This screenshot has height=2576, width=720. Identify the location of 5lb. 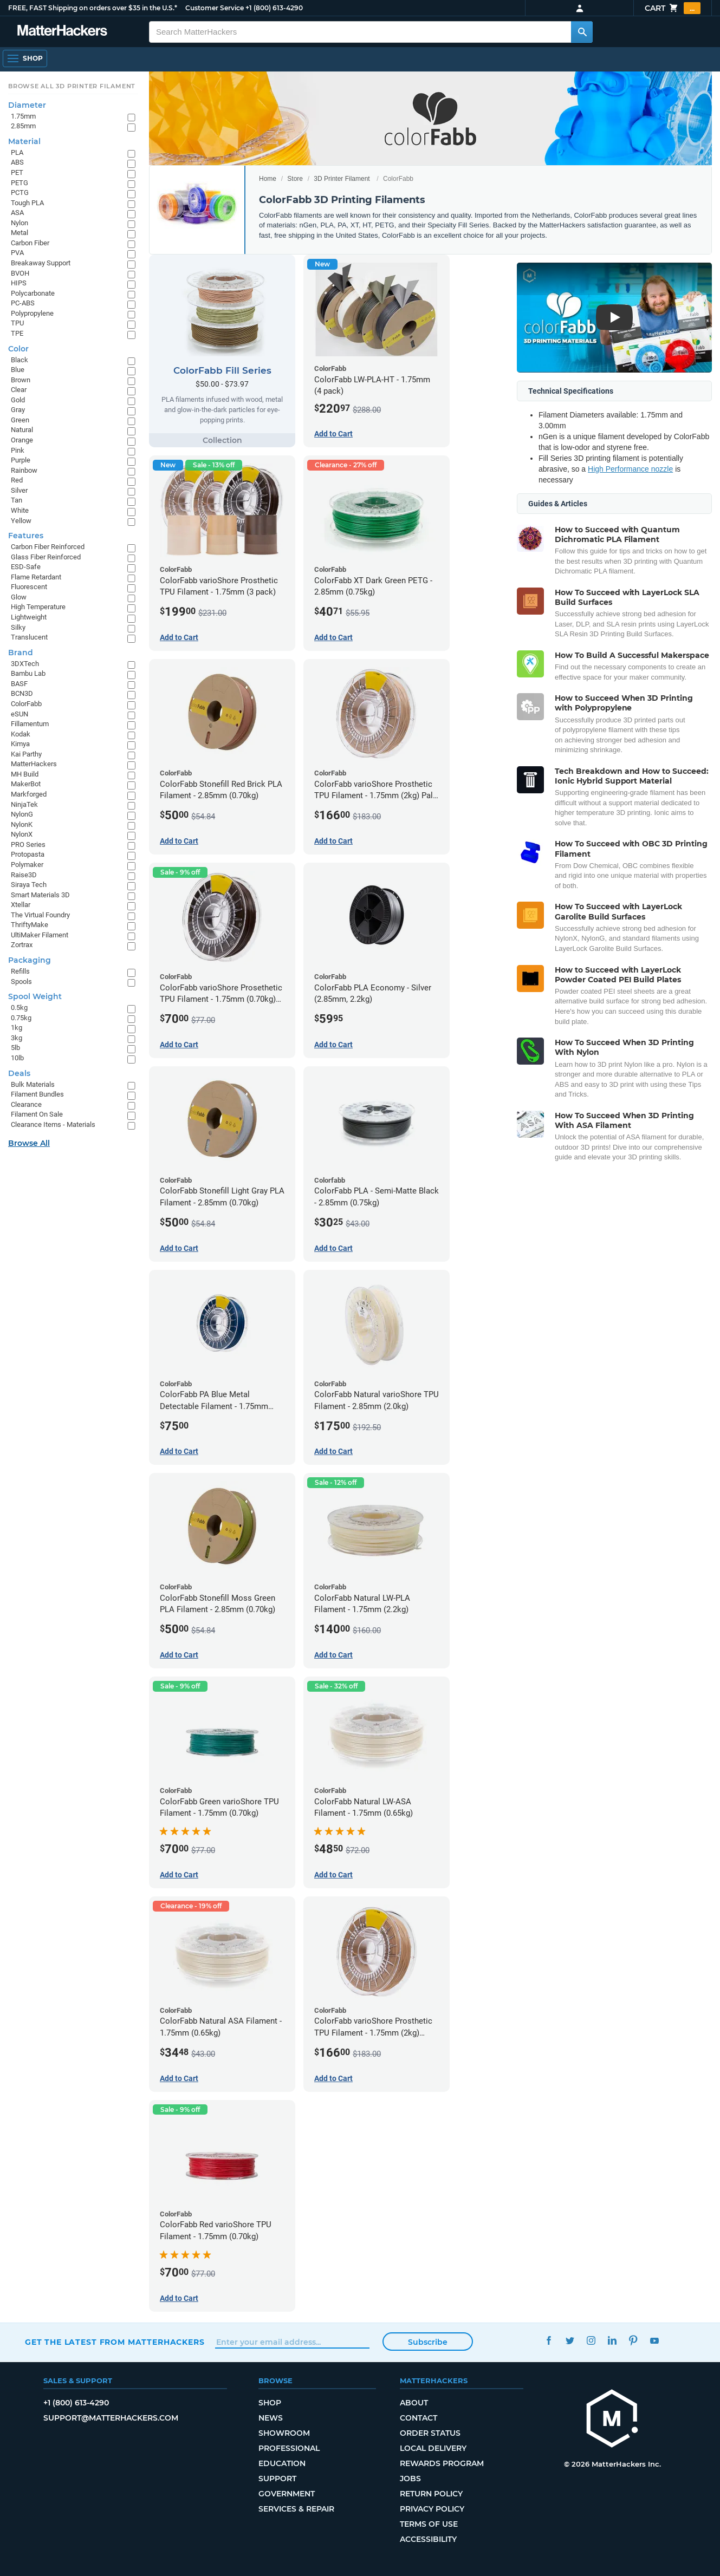
(15, 1048).